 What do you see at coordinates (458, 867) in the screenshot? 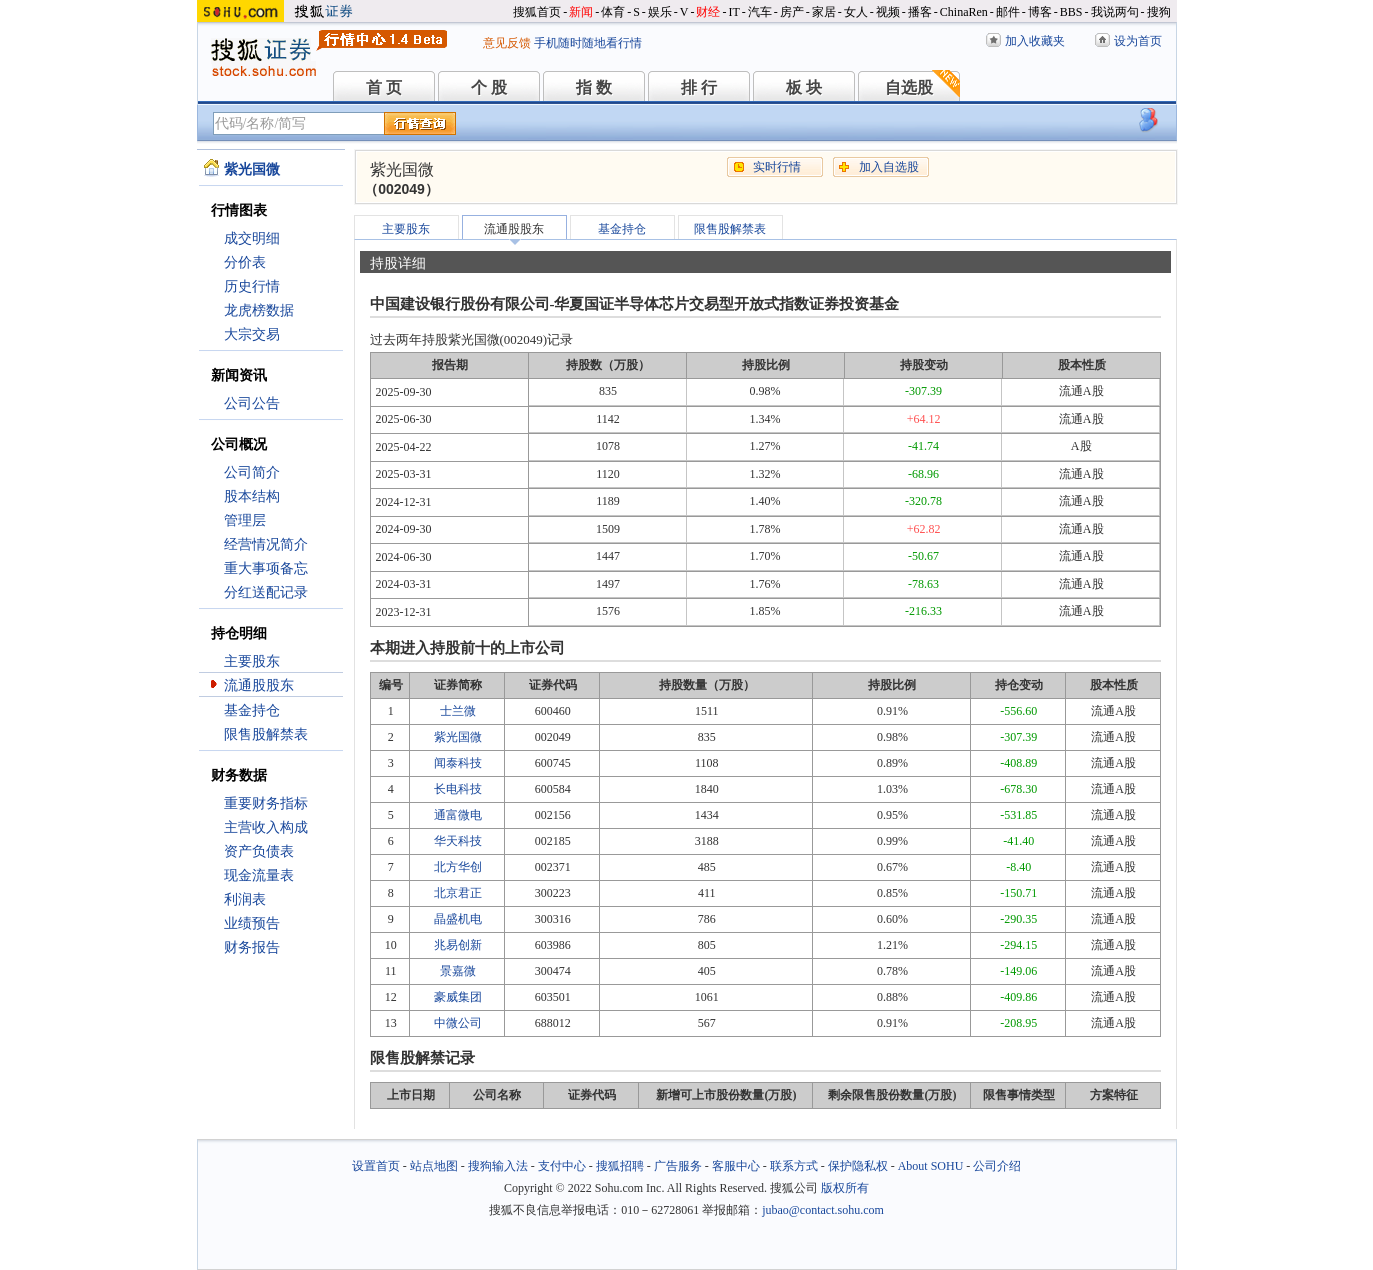
I see `北方华创` at bounding box center [458, 867].